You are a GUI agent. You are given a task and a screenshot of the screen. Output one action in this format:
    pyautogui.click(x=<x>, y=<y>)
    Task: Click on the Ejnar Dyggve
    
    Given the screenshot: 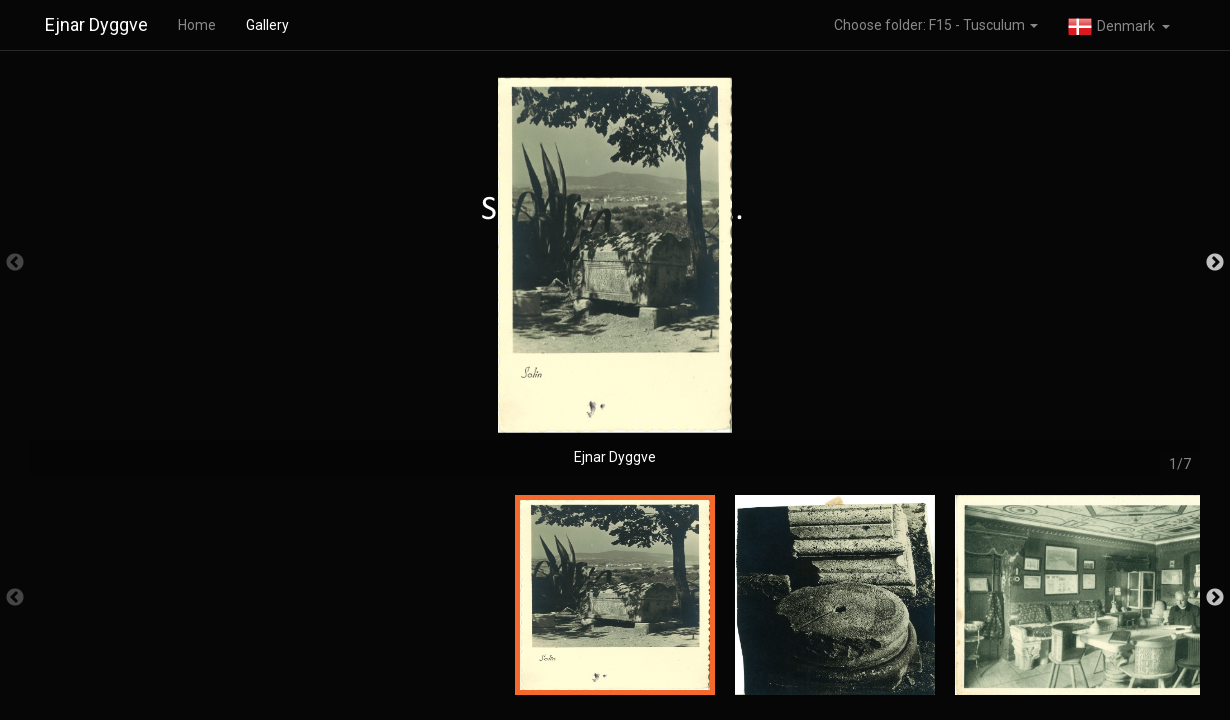 What is the action you would take?
    pyautogui.click(x=96, y=24)
    